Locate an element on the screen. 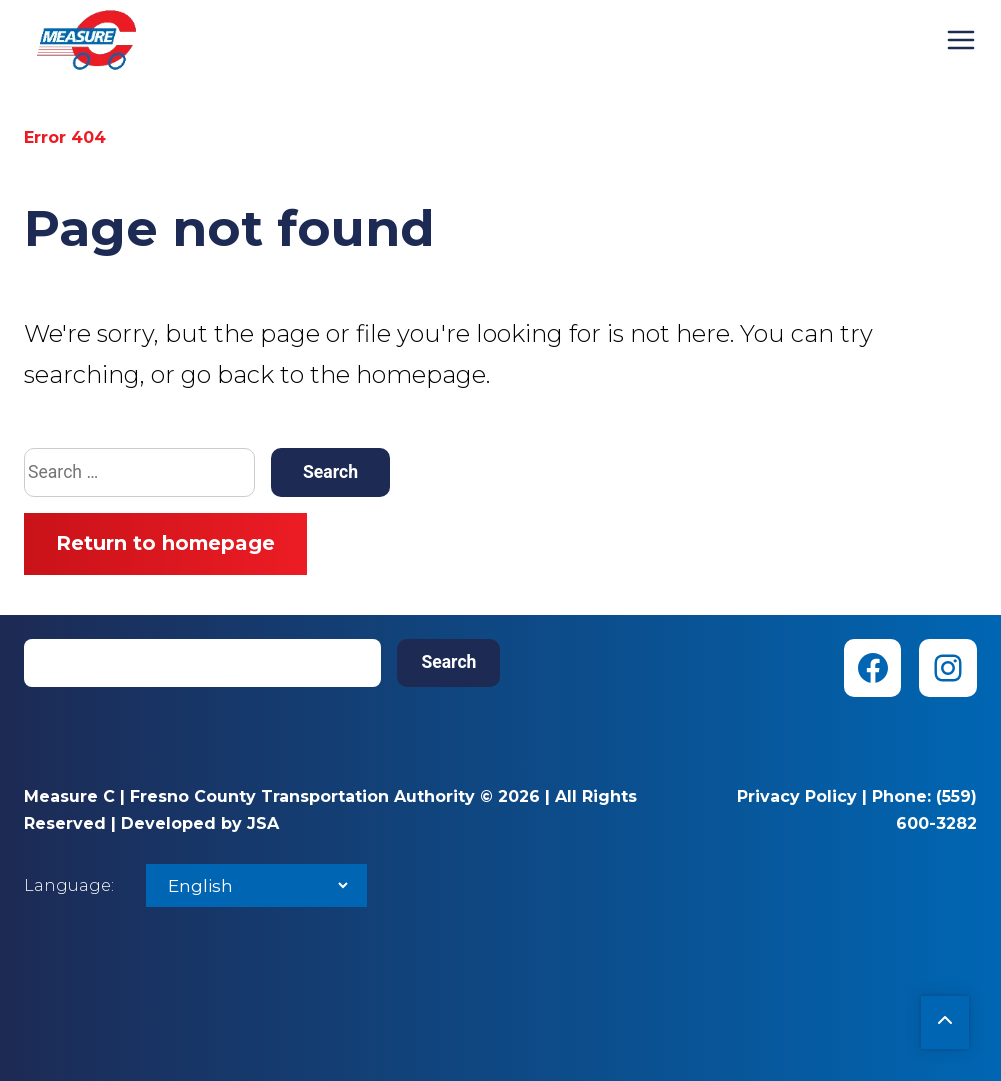 The height and width of the screenshot is (1081, 1001). Menu is located at coordinates (961, 40).